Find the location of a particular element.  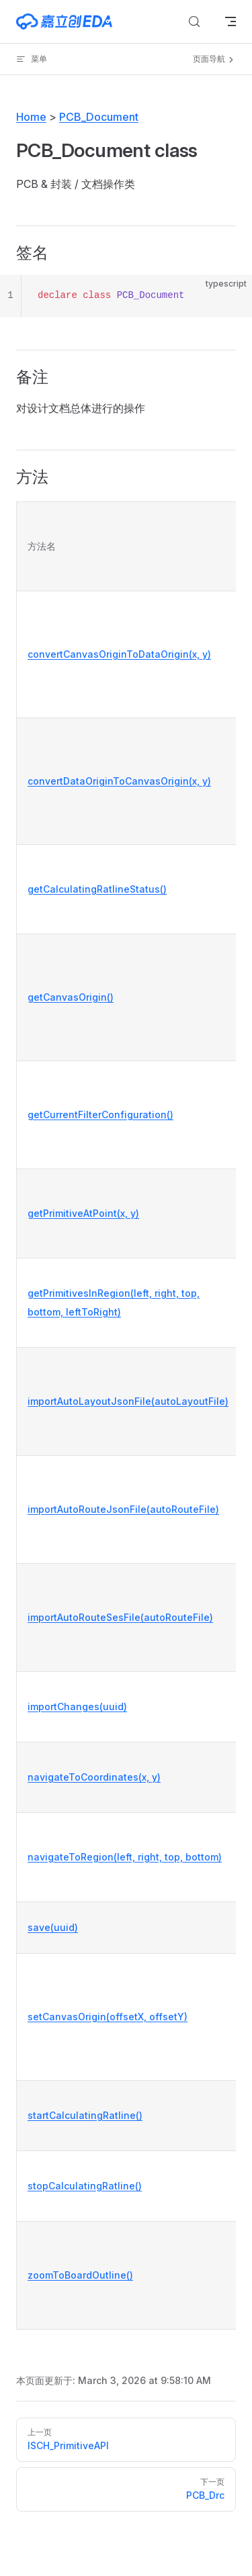

importAutoLayoutJsonFile(autoLayoutFile) is located at coordinates (128, 1401).